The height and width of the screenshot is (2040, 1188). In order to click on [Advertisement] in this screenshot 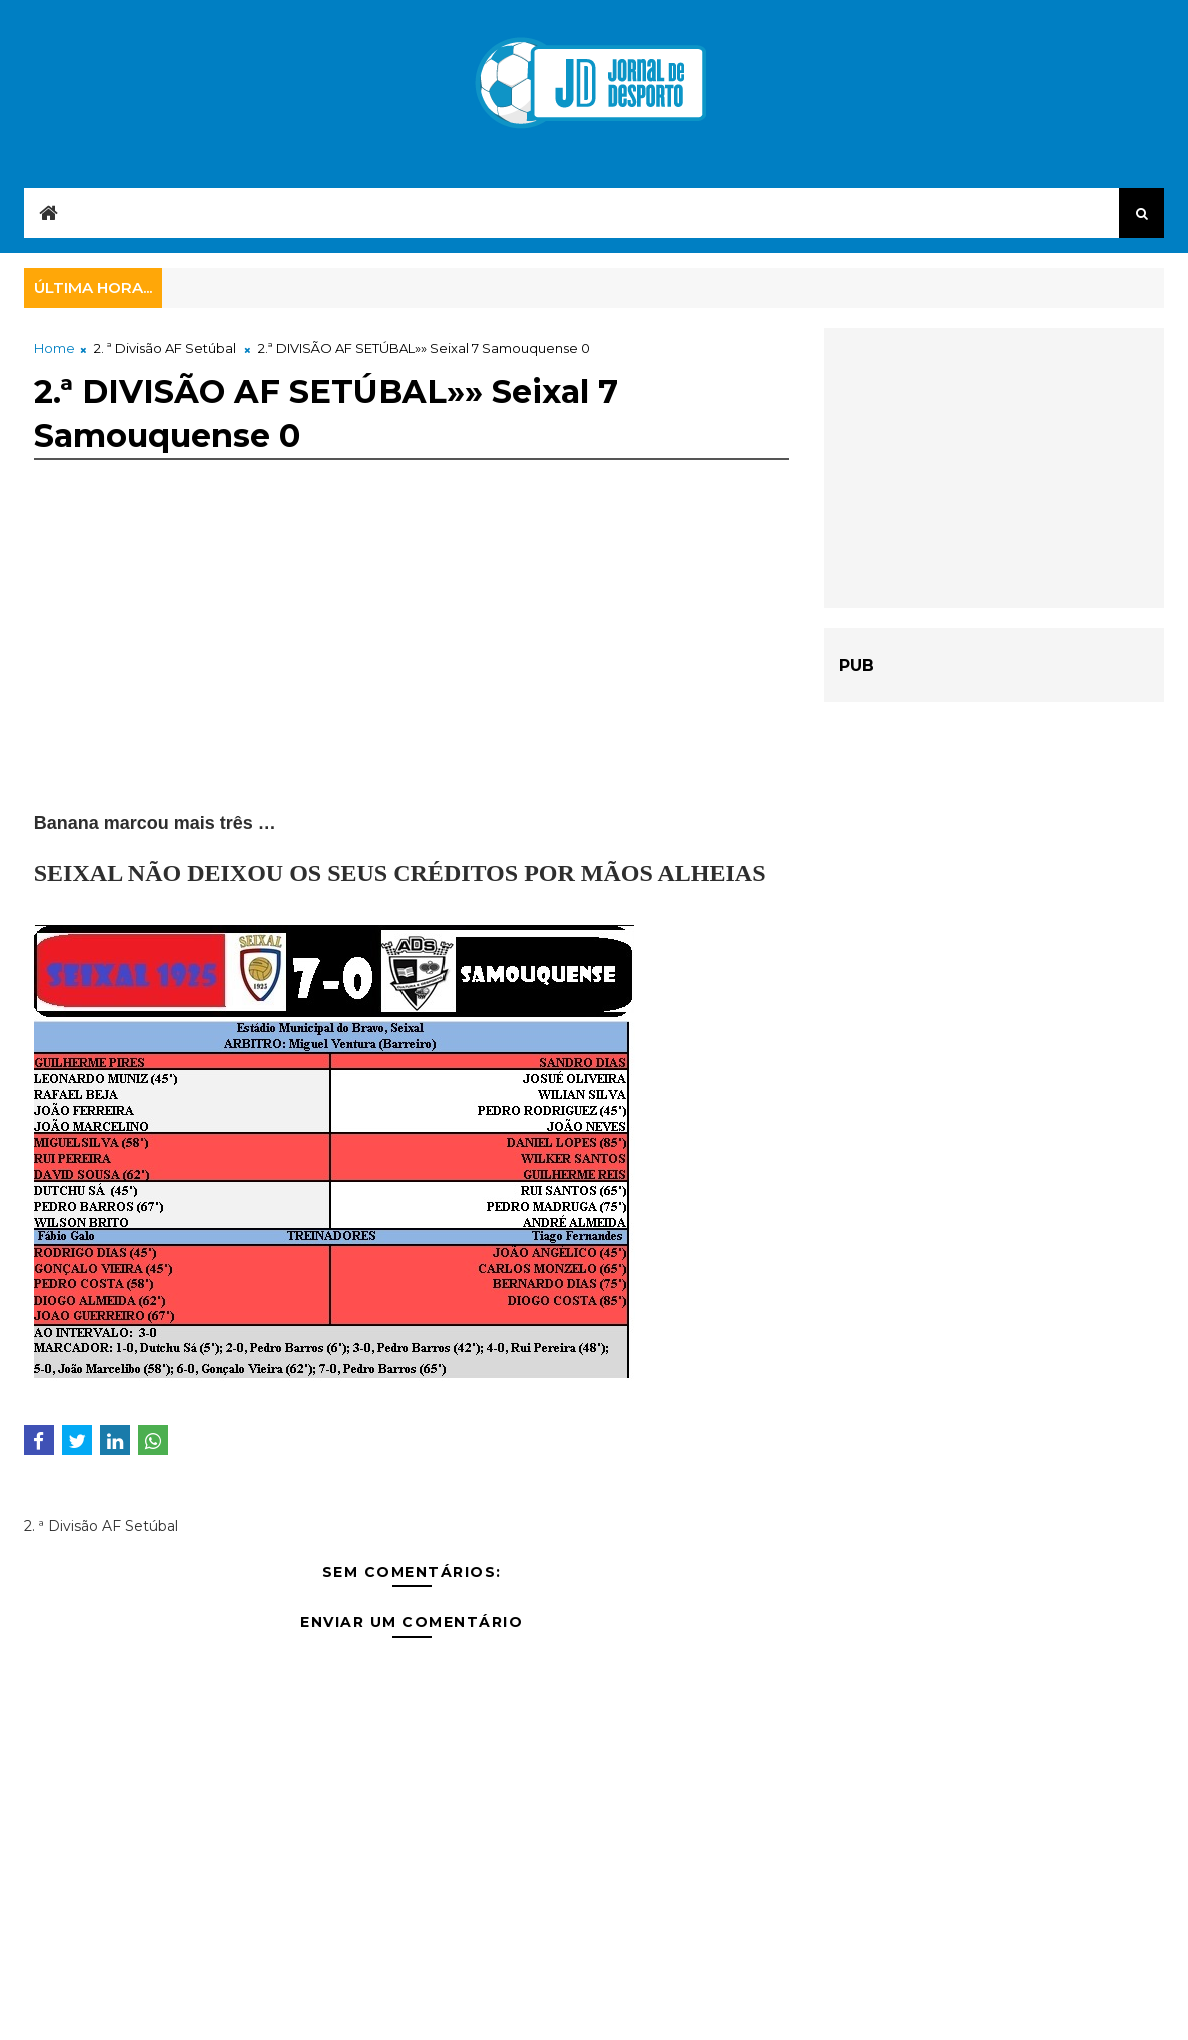, I will do `click(412, 671)`.